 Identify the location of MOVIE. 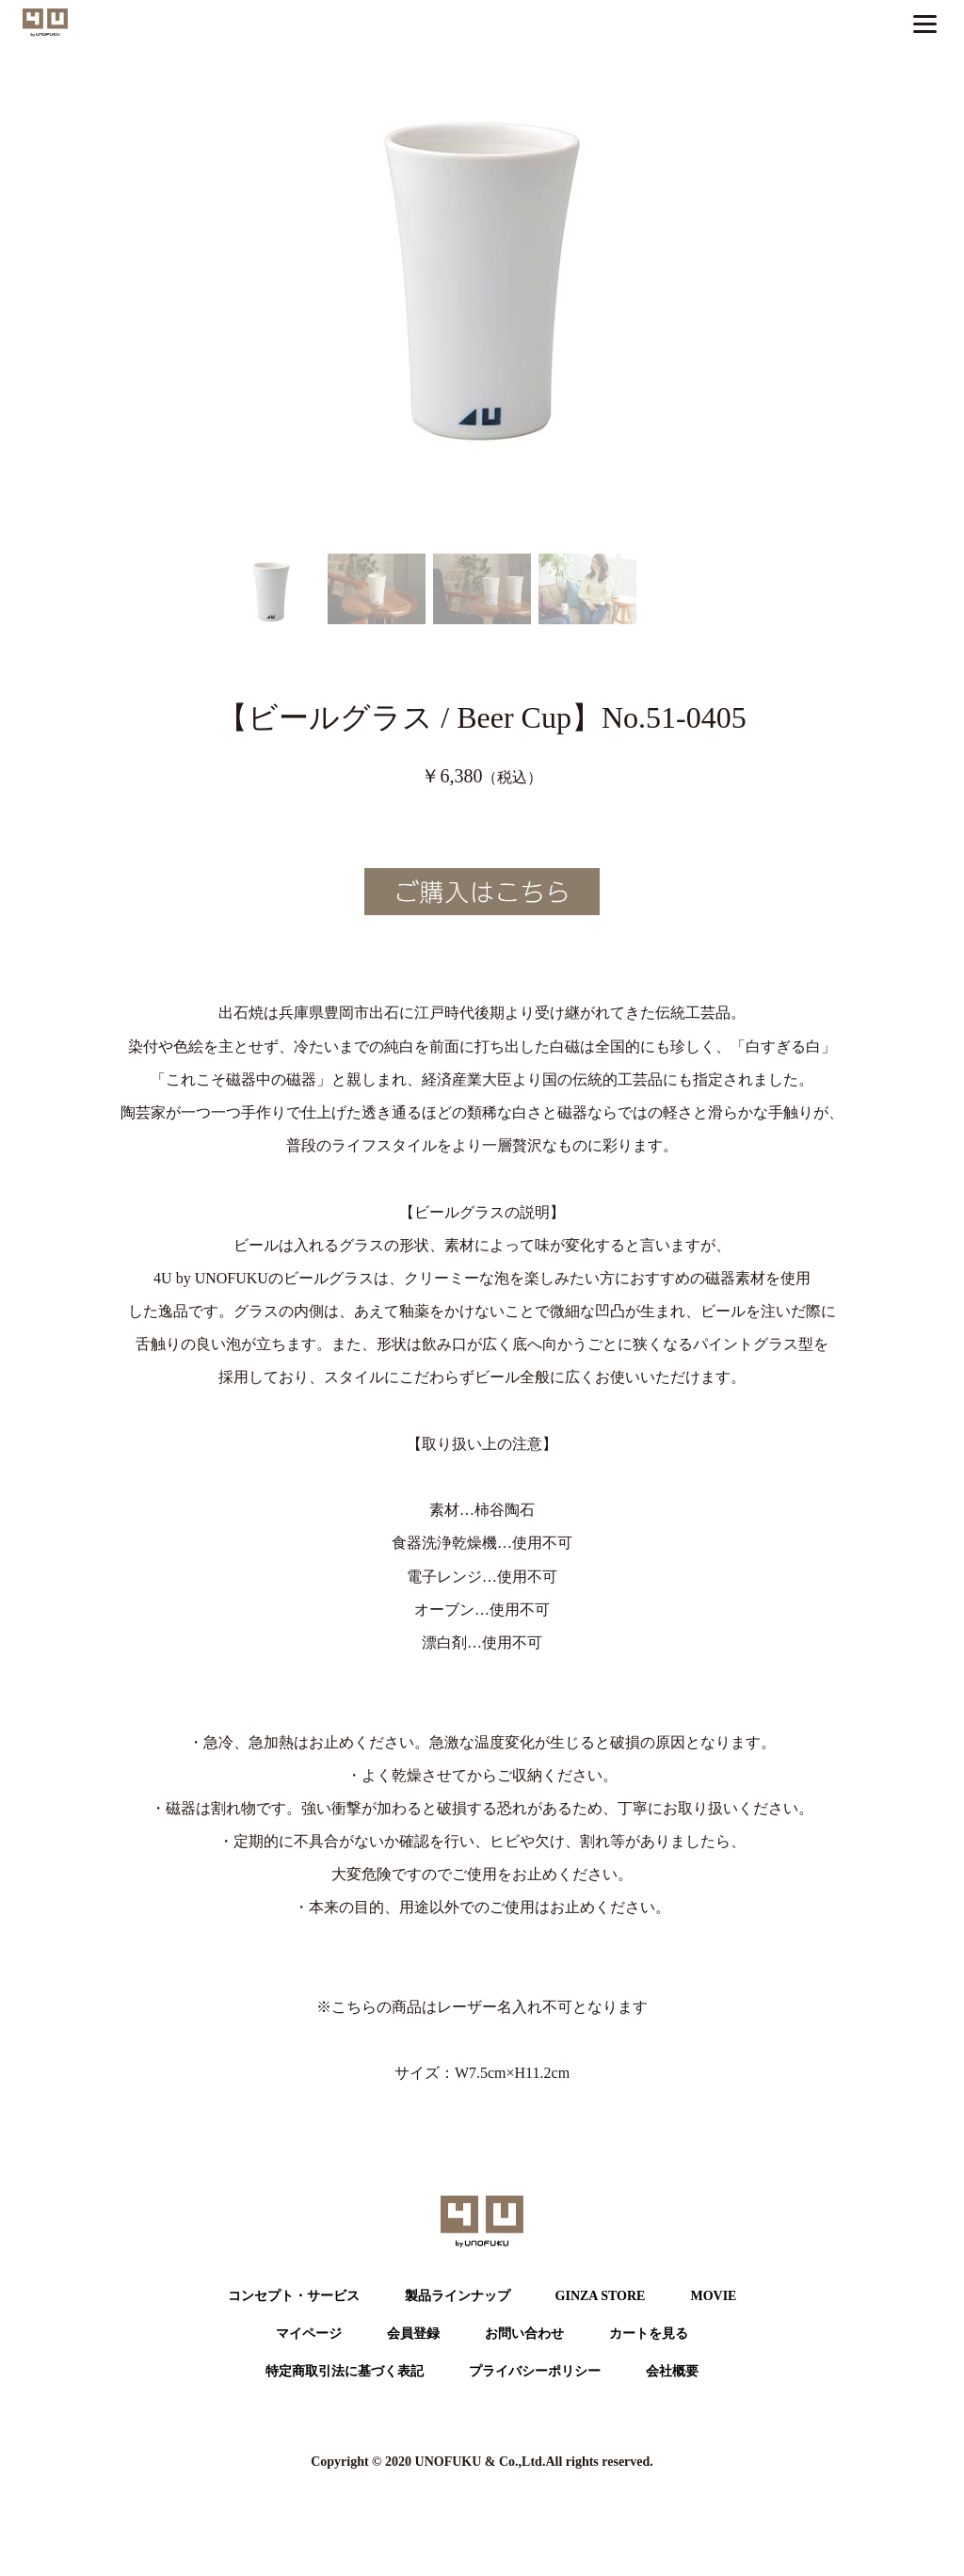
(713, 2296).